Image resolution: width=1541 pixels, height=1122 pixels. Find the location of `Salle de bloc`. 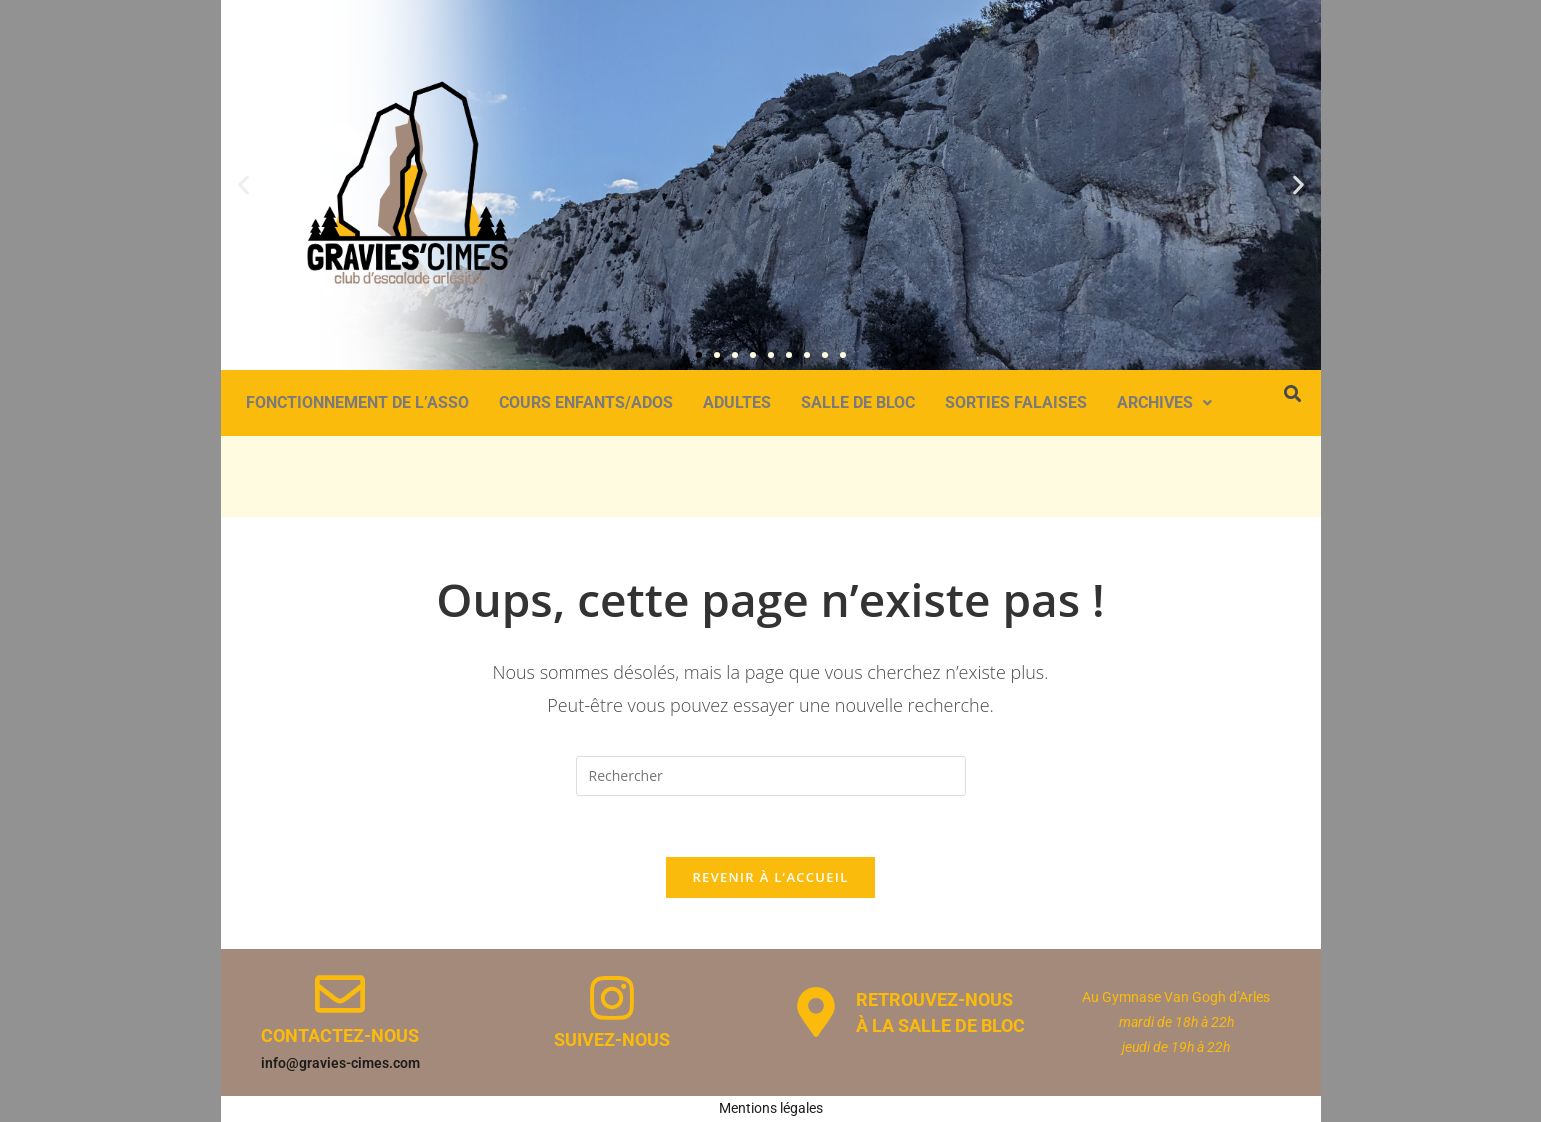

Salle de bloc is located at coordinates (858, 402).